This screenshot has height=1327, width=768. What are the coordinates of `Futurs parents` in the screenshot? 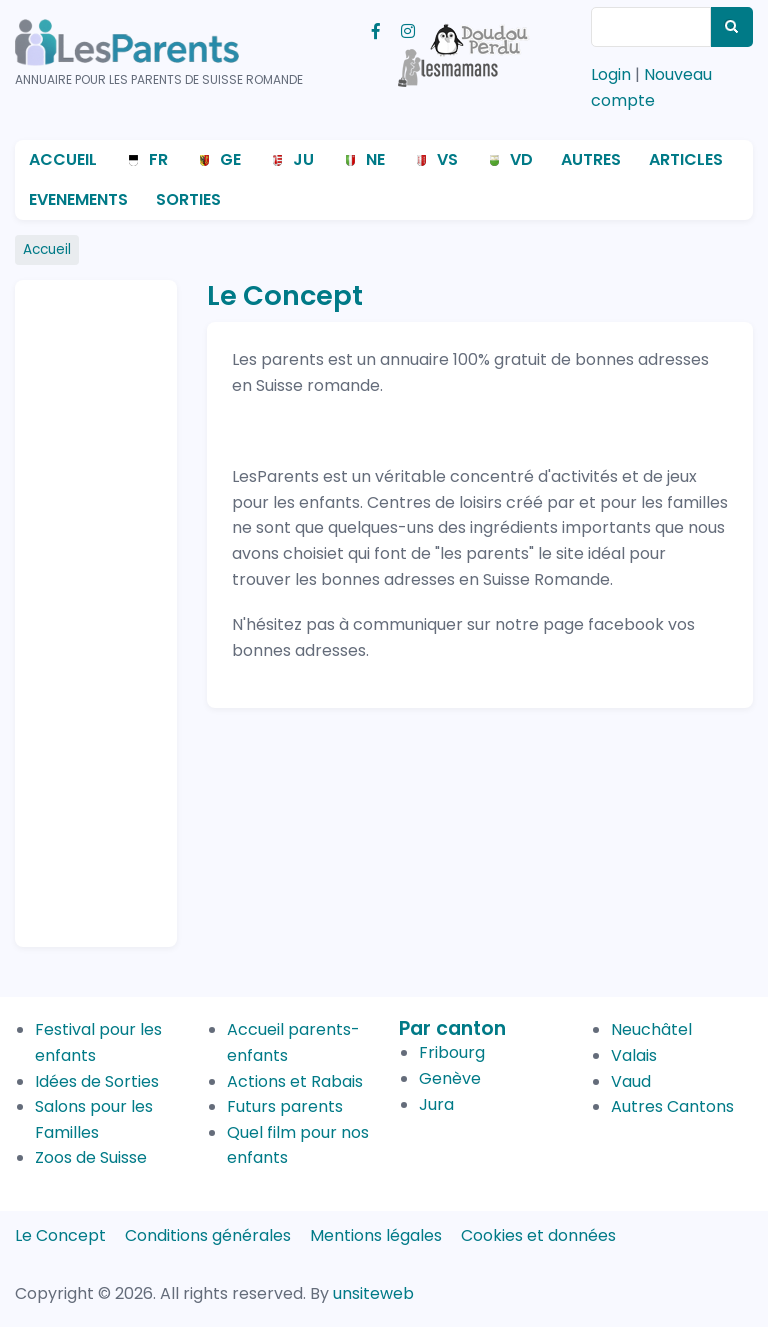 It's located at (285, 1106).